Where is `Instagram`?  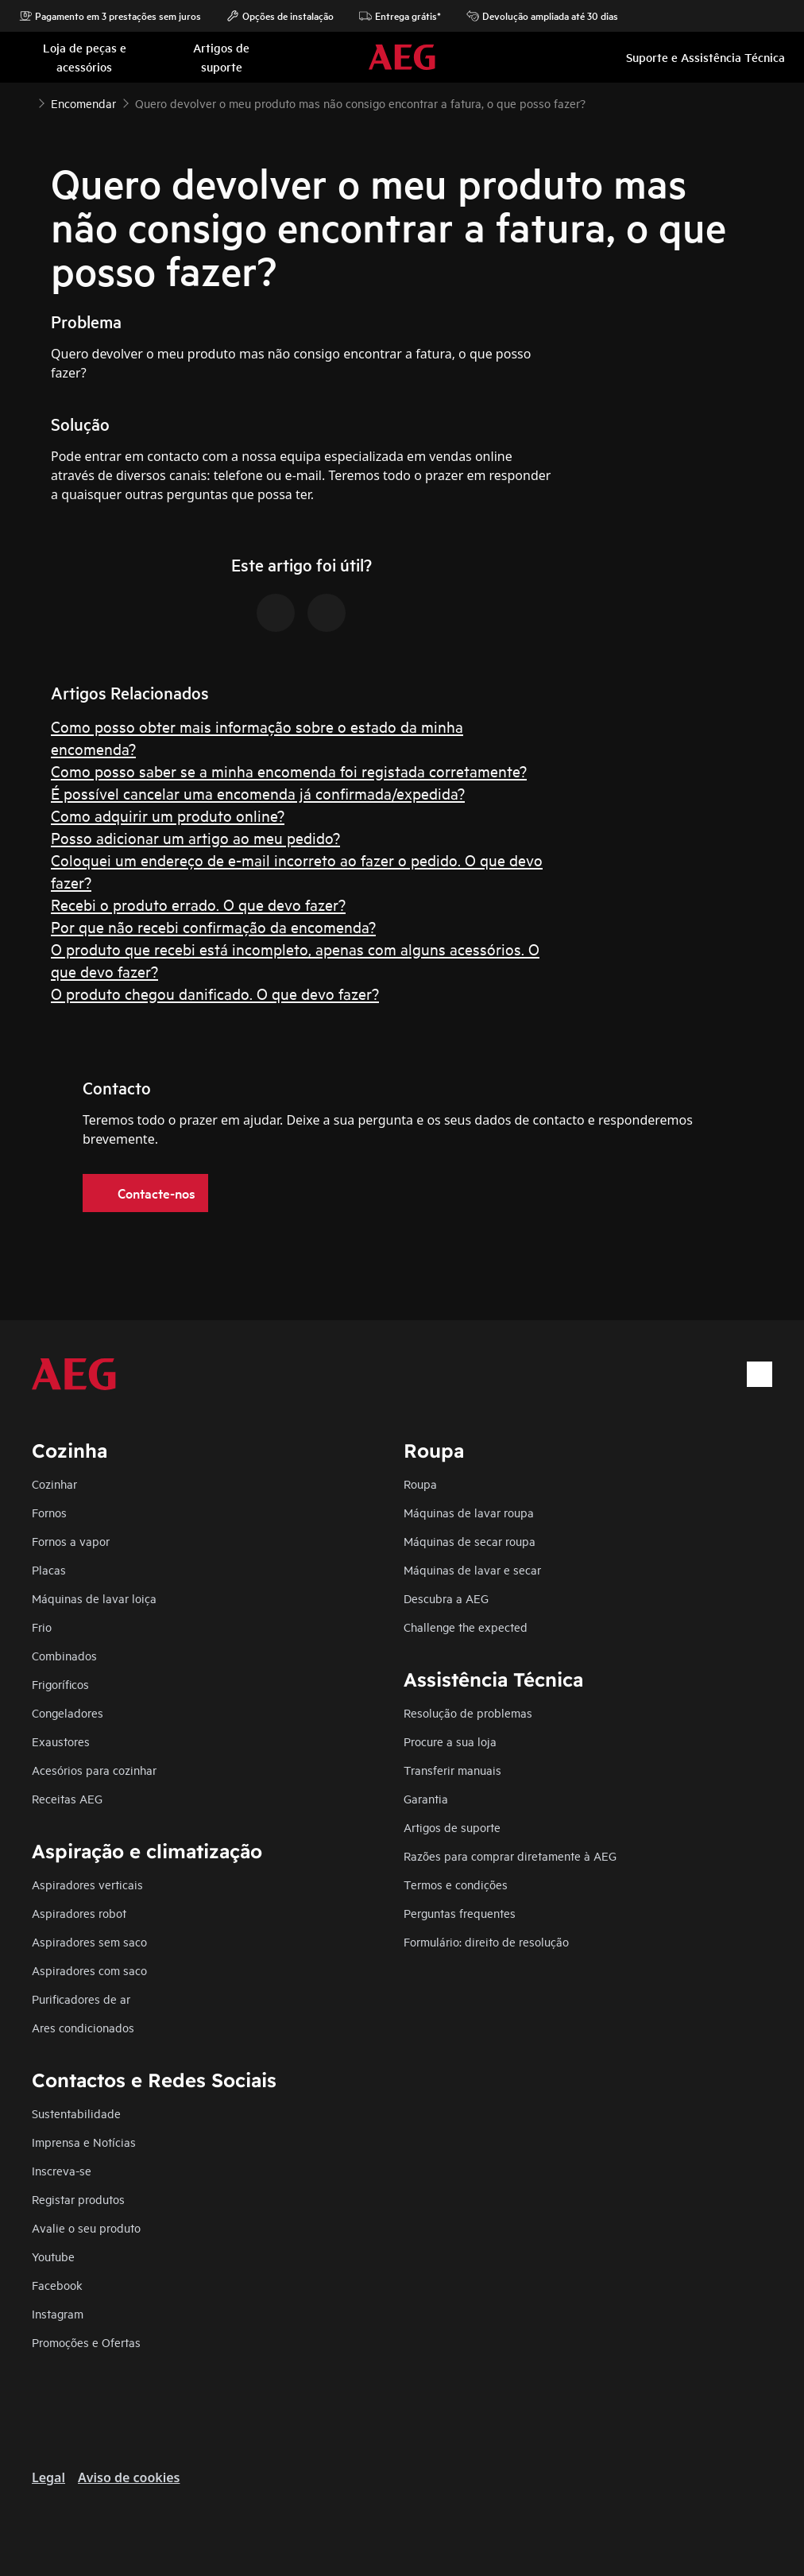
Instagram is located at coordinates (57, 2313).